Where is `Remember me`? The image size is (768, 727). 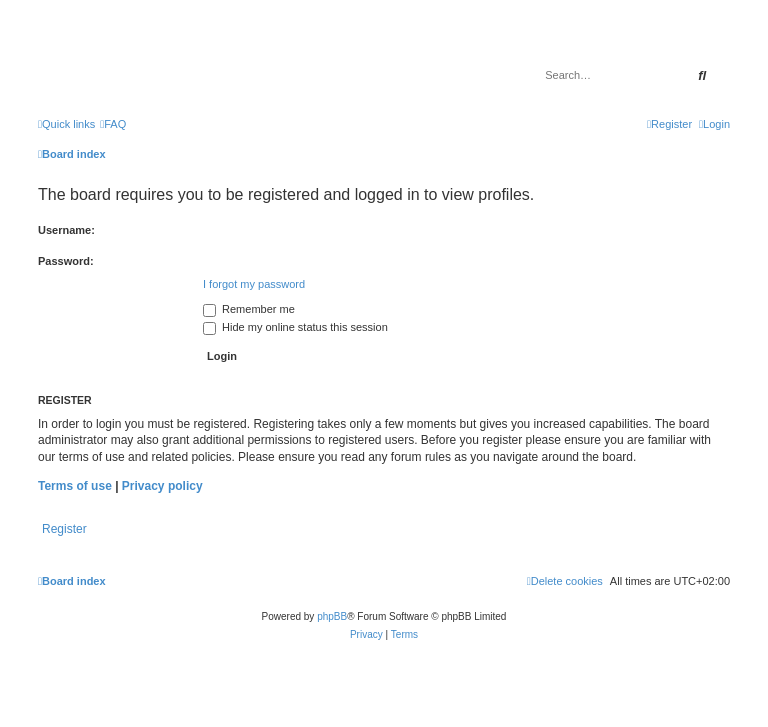
Remember me is located at coordinates (249, 309).